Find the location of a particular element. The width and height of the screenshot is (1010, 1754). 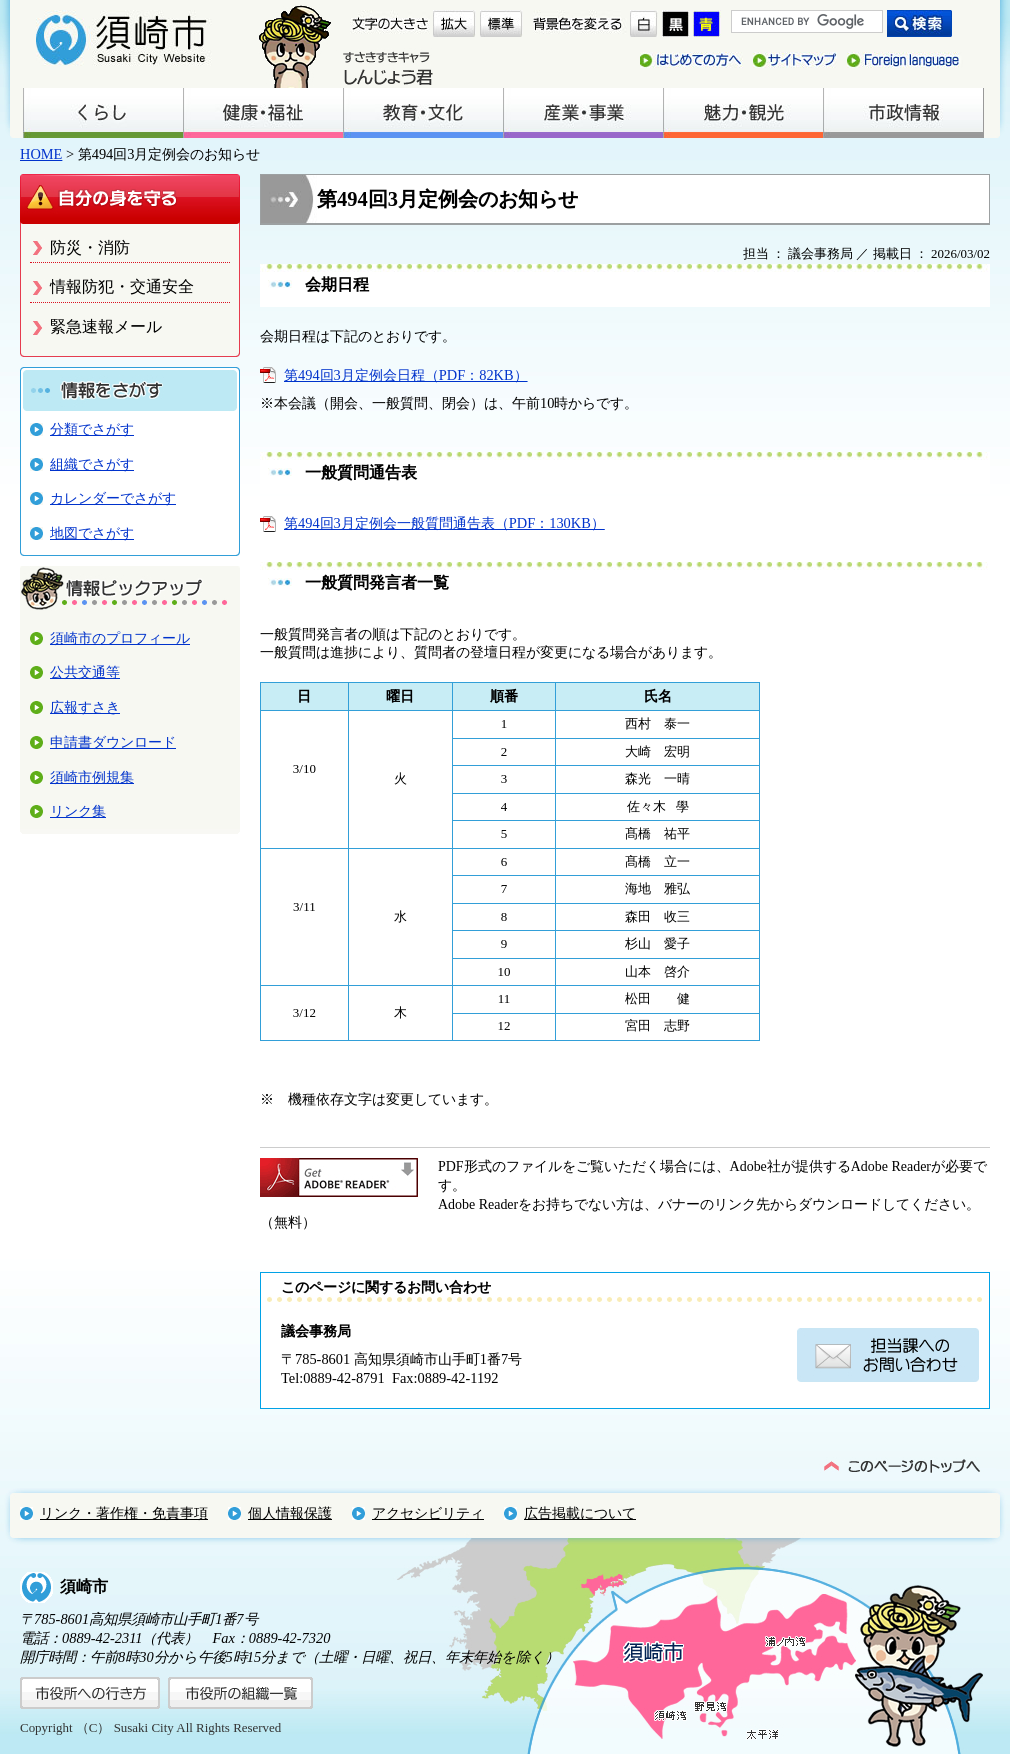

申請書ダウンロード is located at coordinates (113, 742).